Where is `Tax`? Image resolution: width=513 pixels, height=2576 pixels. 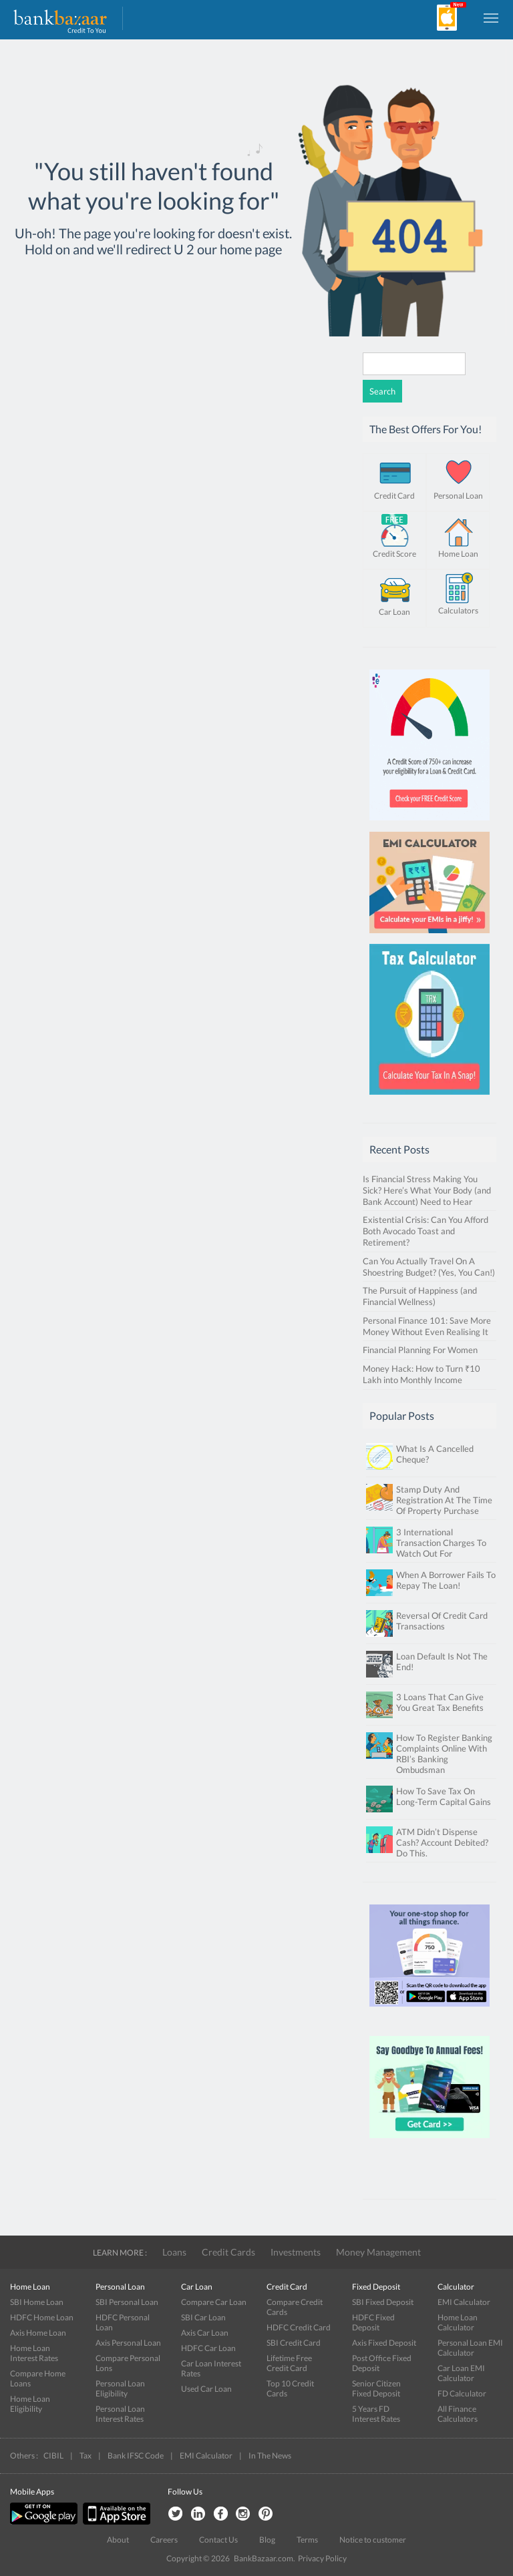
Tax is located at coordinates (85, 2456).